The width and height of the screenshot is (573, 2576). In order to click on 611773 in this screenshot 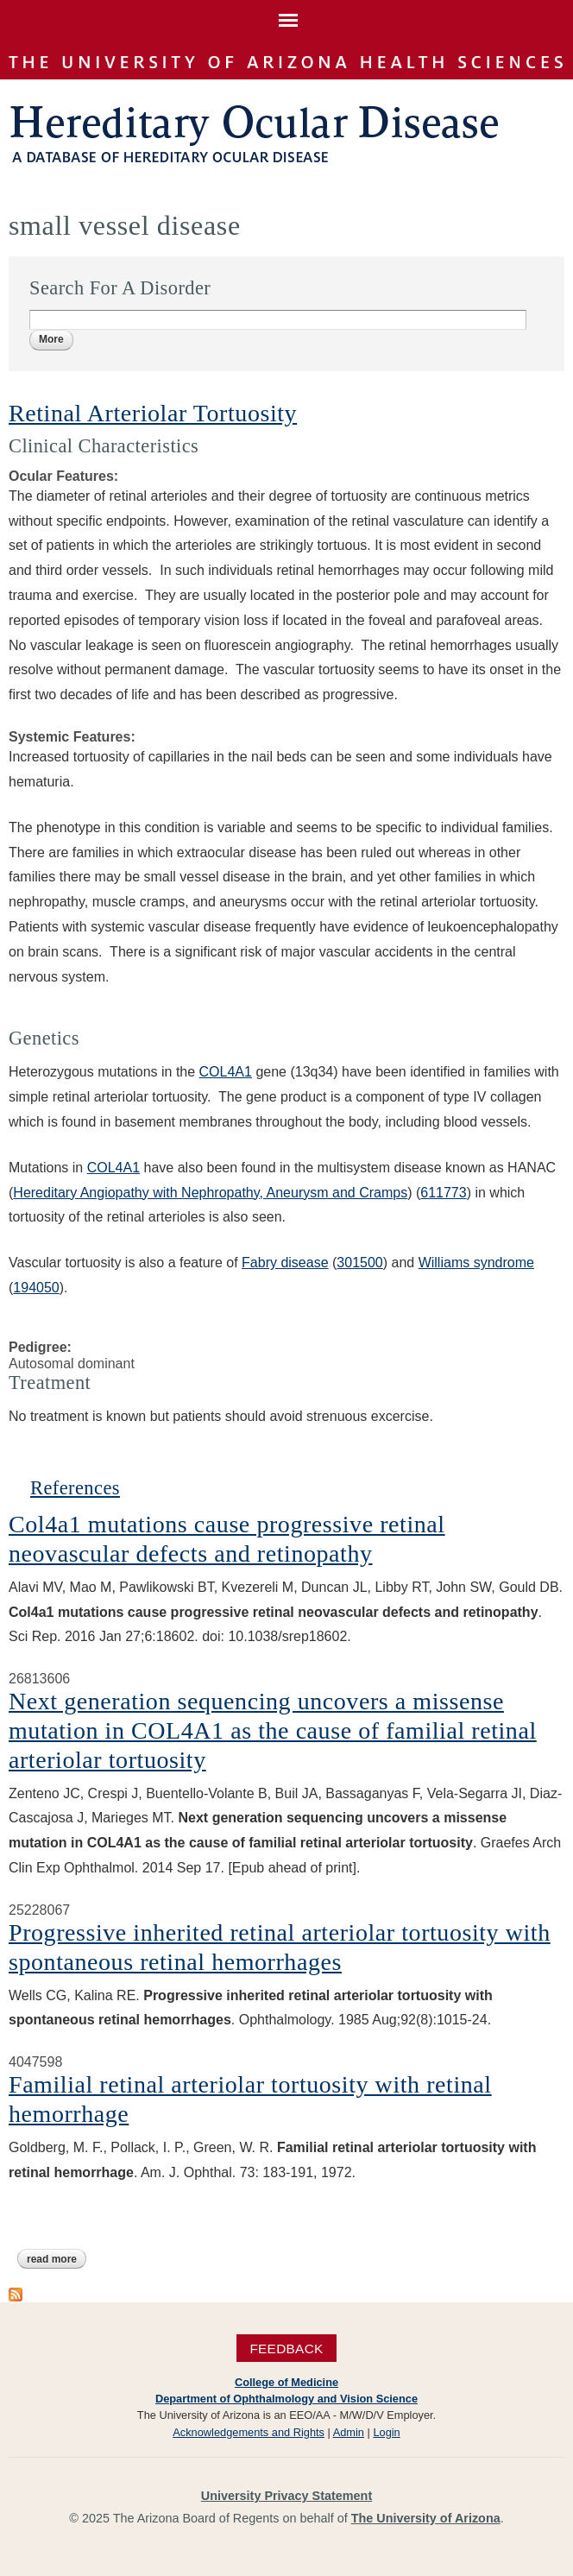, I will do `click(443, 1192)`.